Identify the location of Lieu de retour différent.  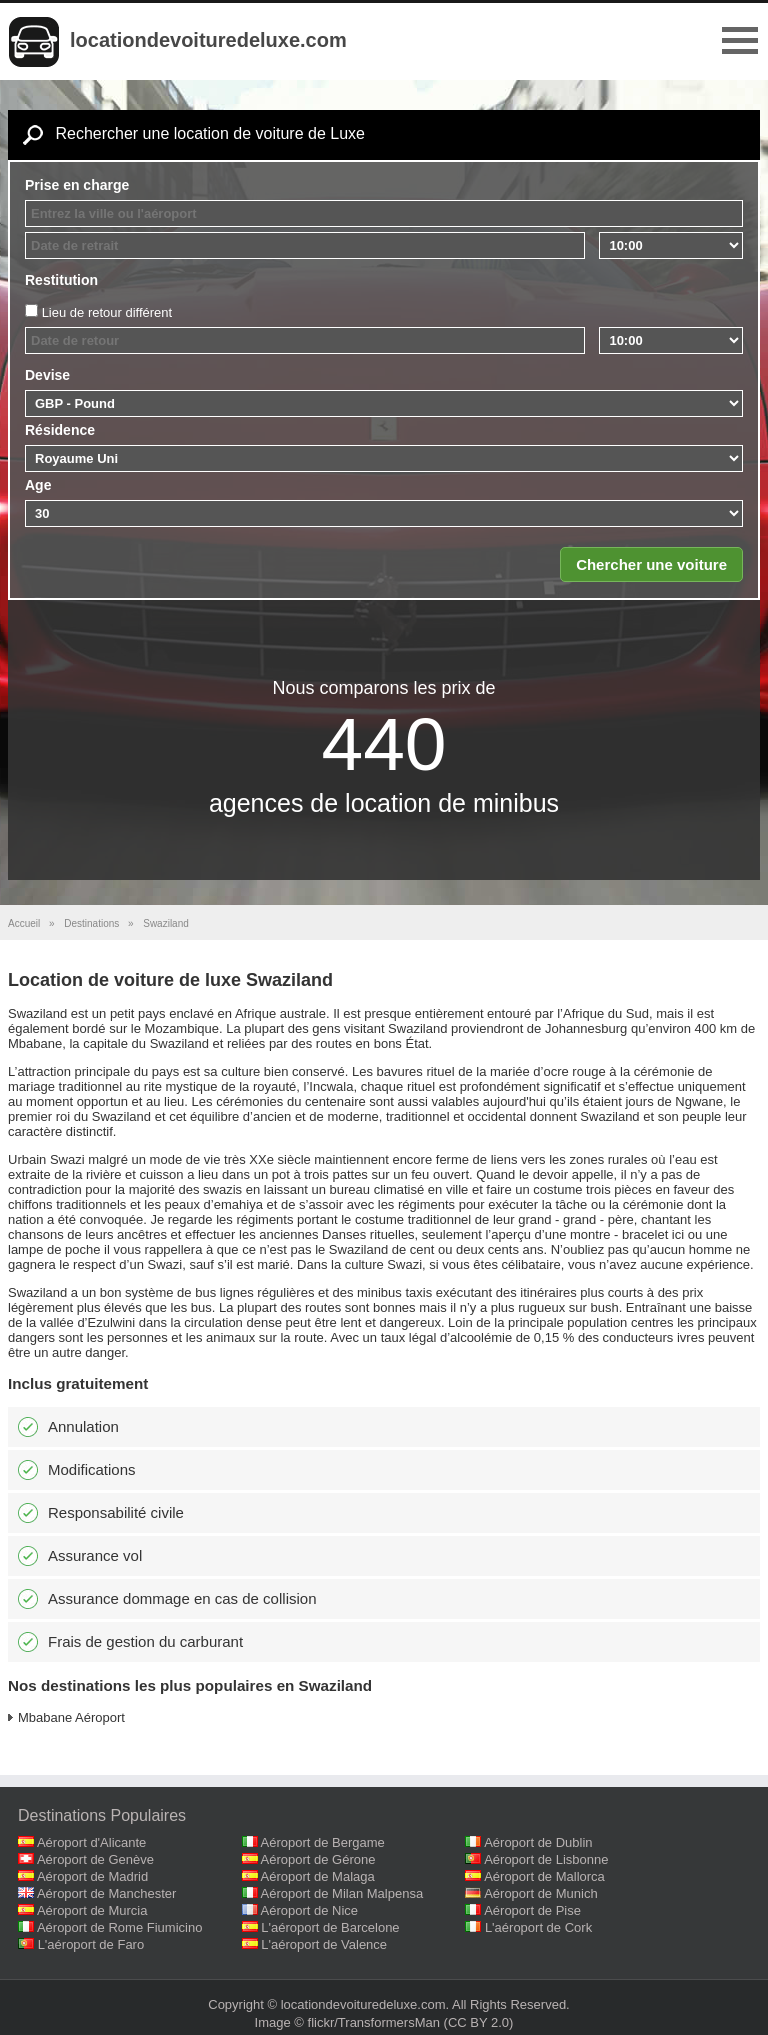
(107, 312).